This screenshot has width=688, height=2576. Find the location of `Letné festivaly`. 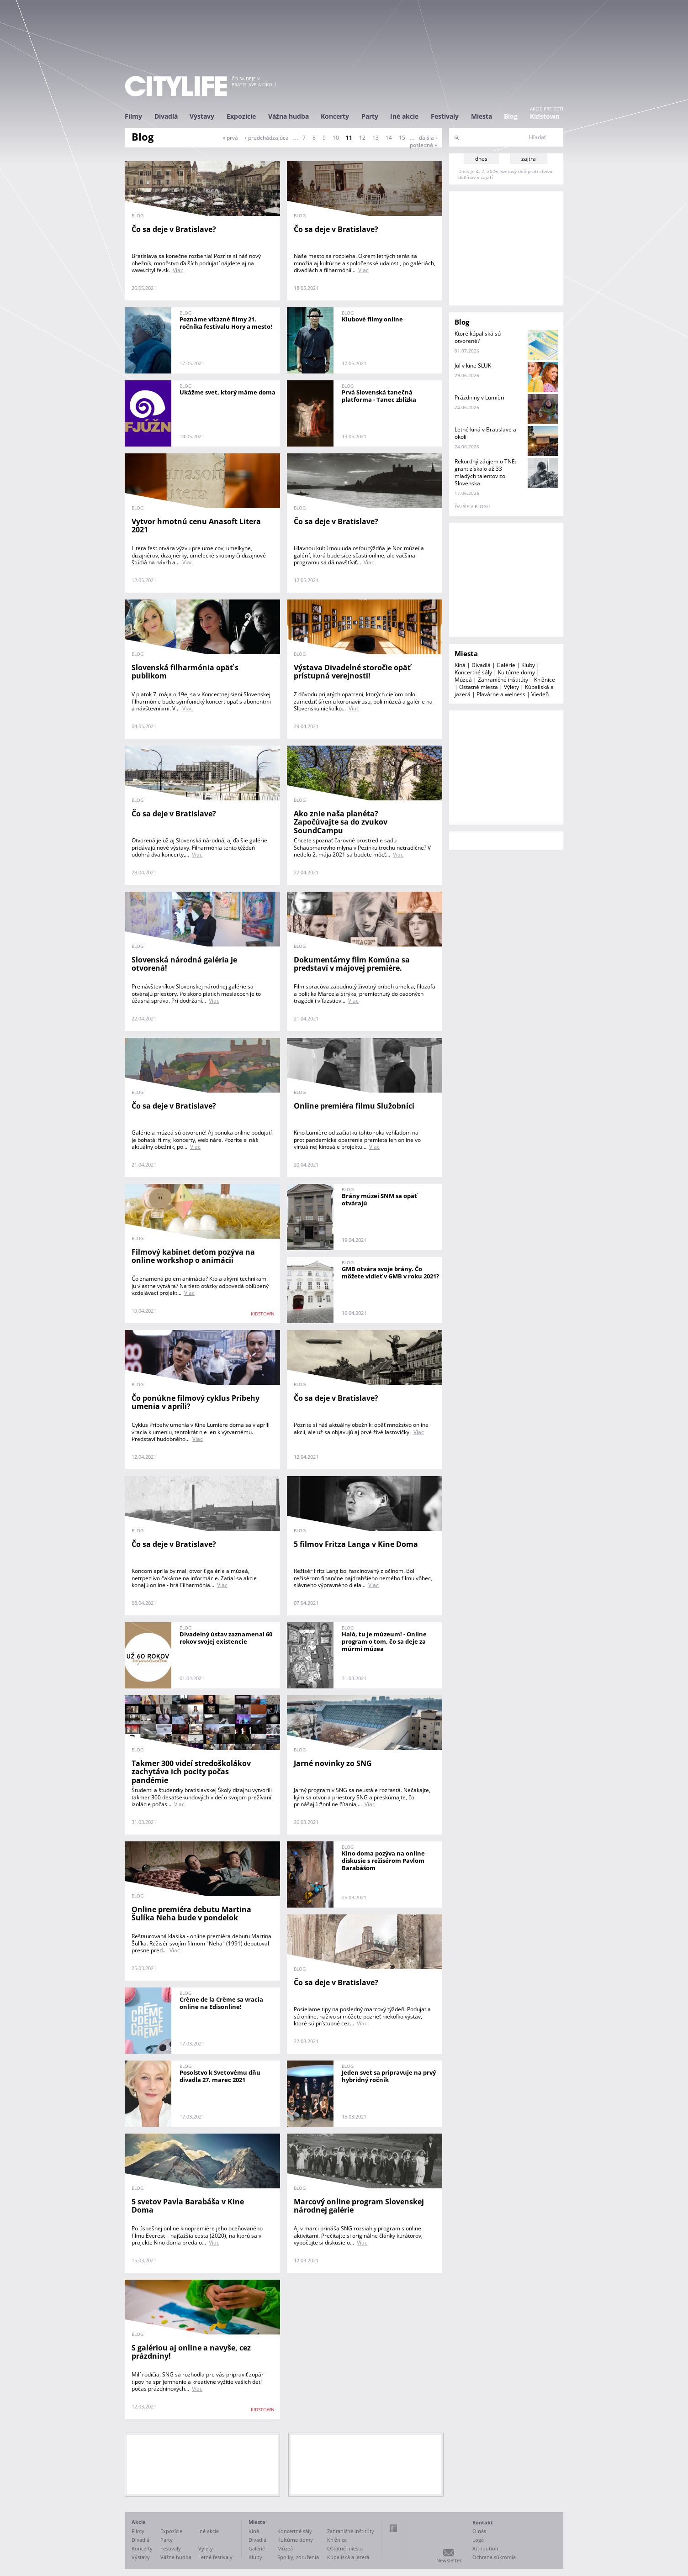

Letné festivaly is located at coordinates (215, 2557).